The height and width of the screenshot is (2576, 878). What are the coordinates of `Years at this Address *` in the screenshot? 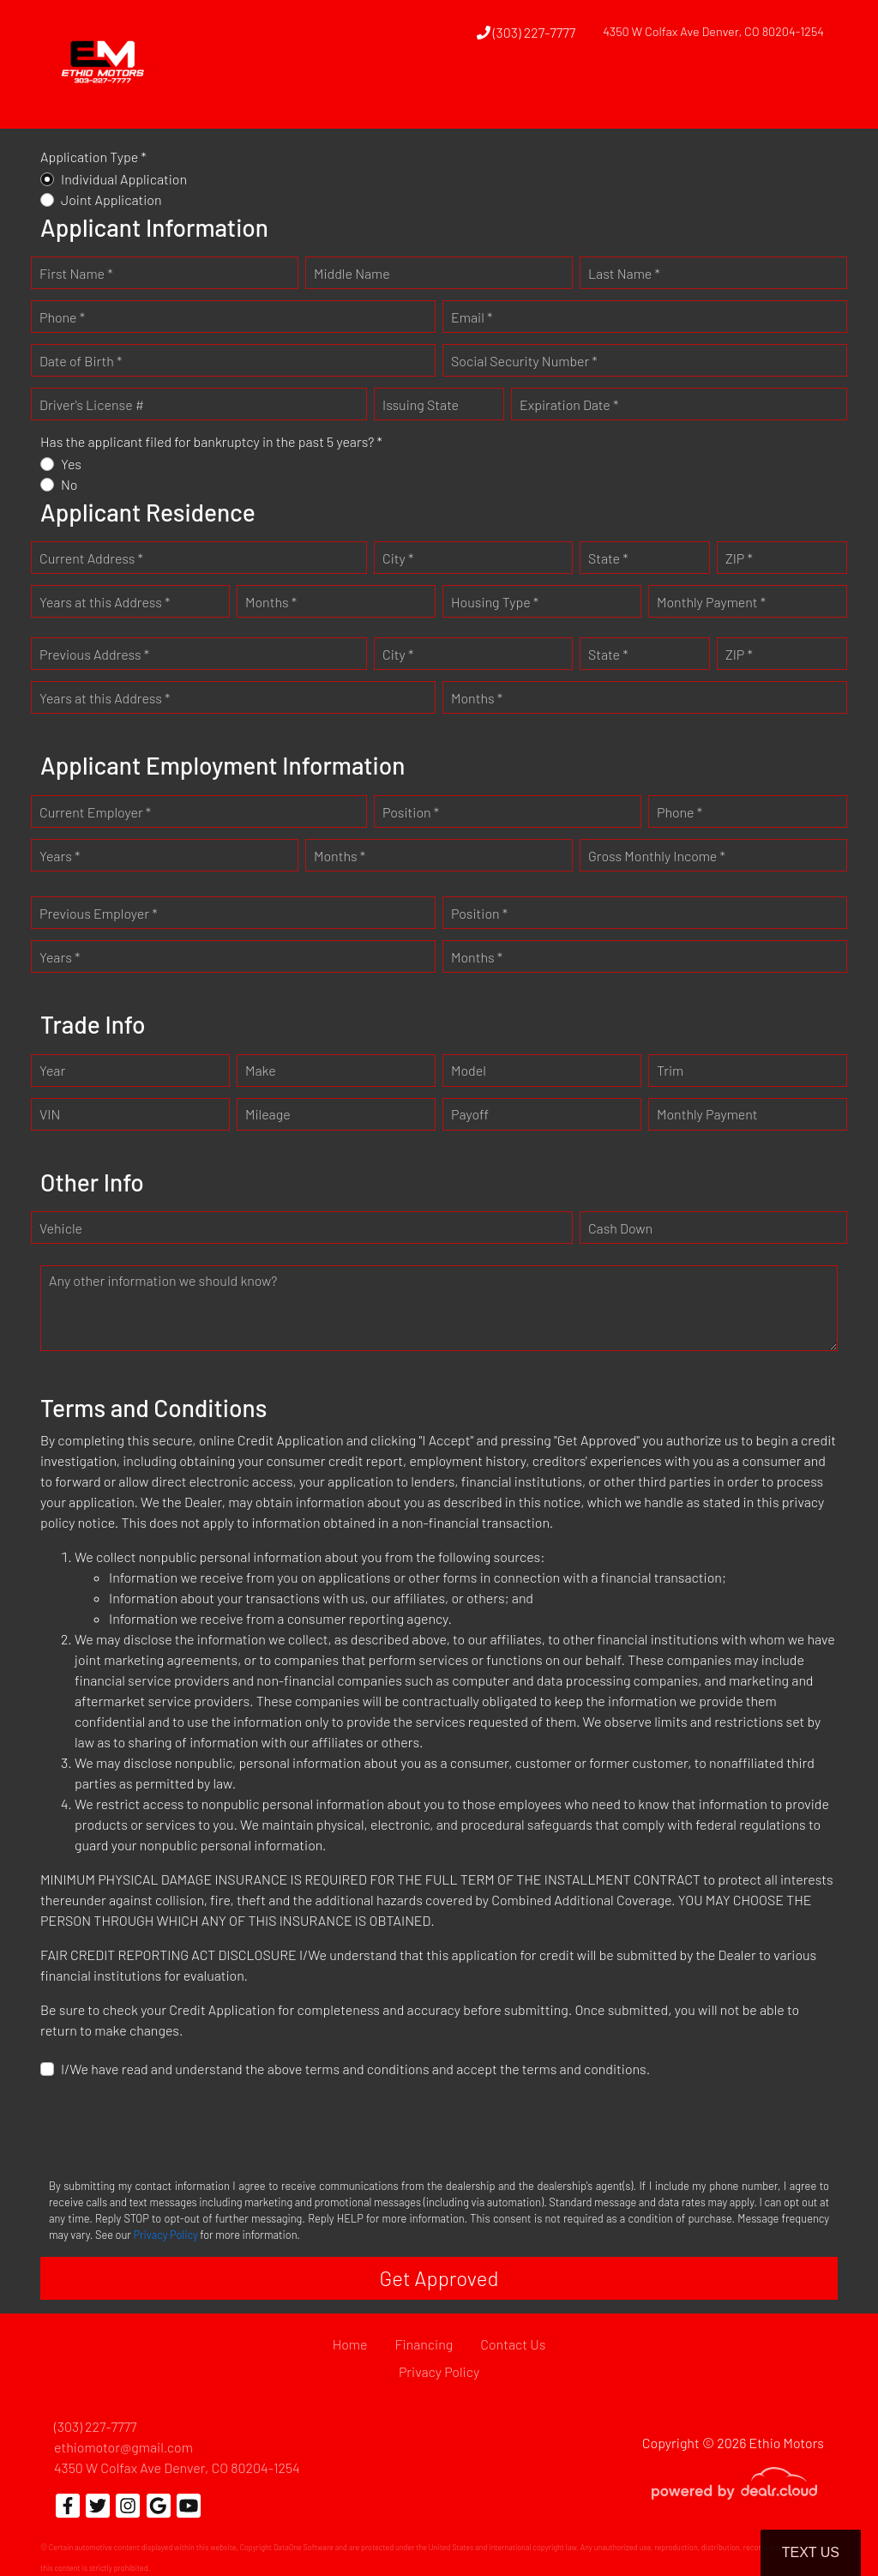 It's located at (104, 602).